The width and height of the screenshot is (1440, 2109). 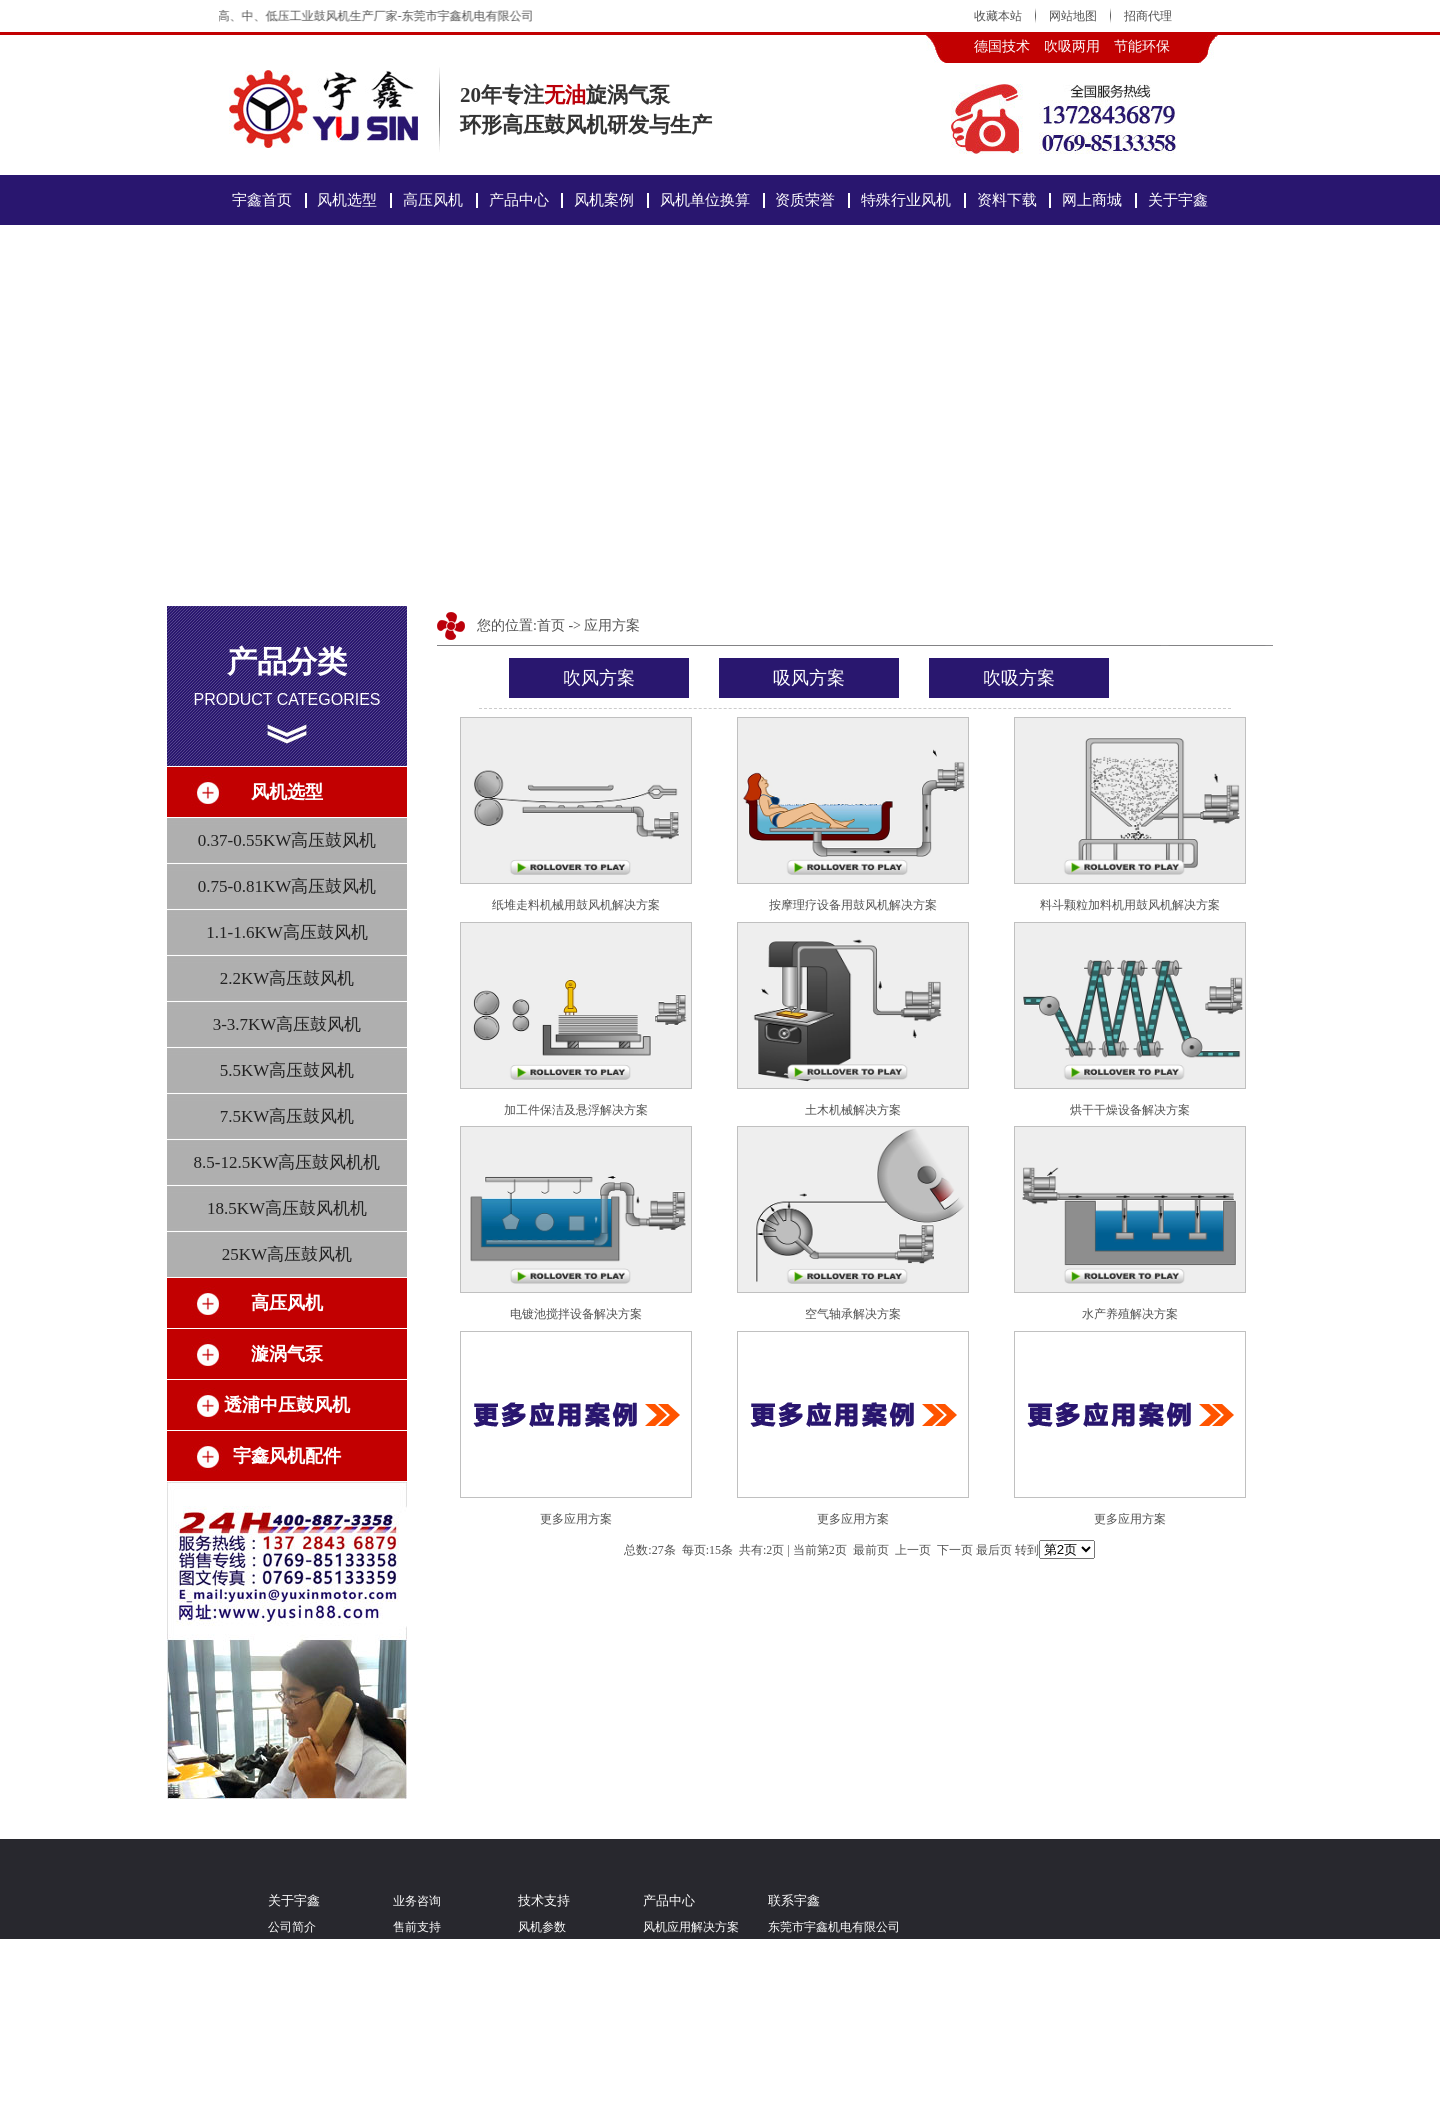 I want to click on 2.2KW高压鼓风机, so click(x=287, y=978).